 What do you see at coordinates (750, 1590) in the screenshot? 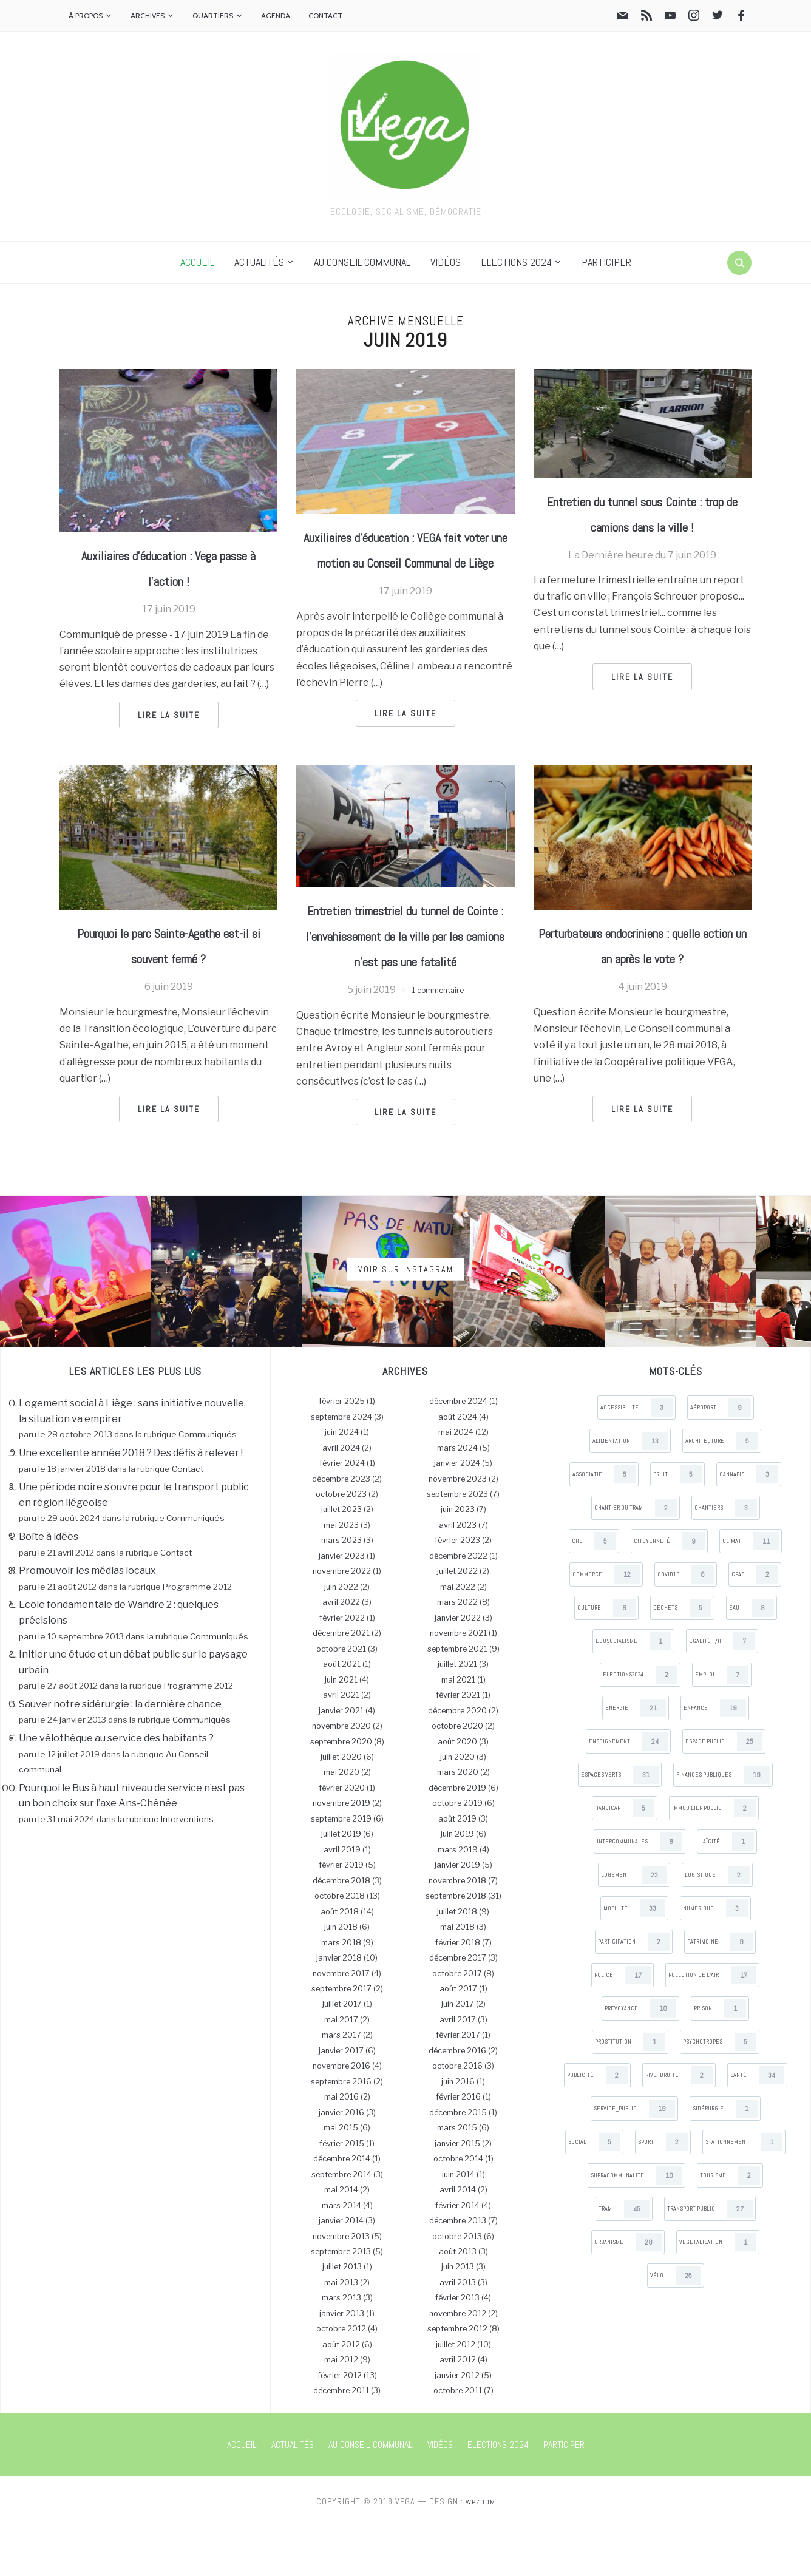
I see `Climat [Climat (11 items)]` at bounding box center [750, 1590].